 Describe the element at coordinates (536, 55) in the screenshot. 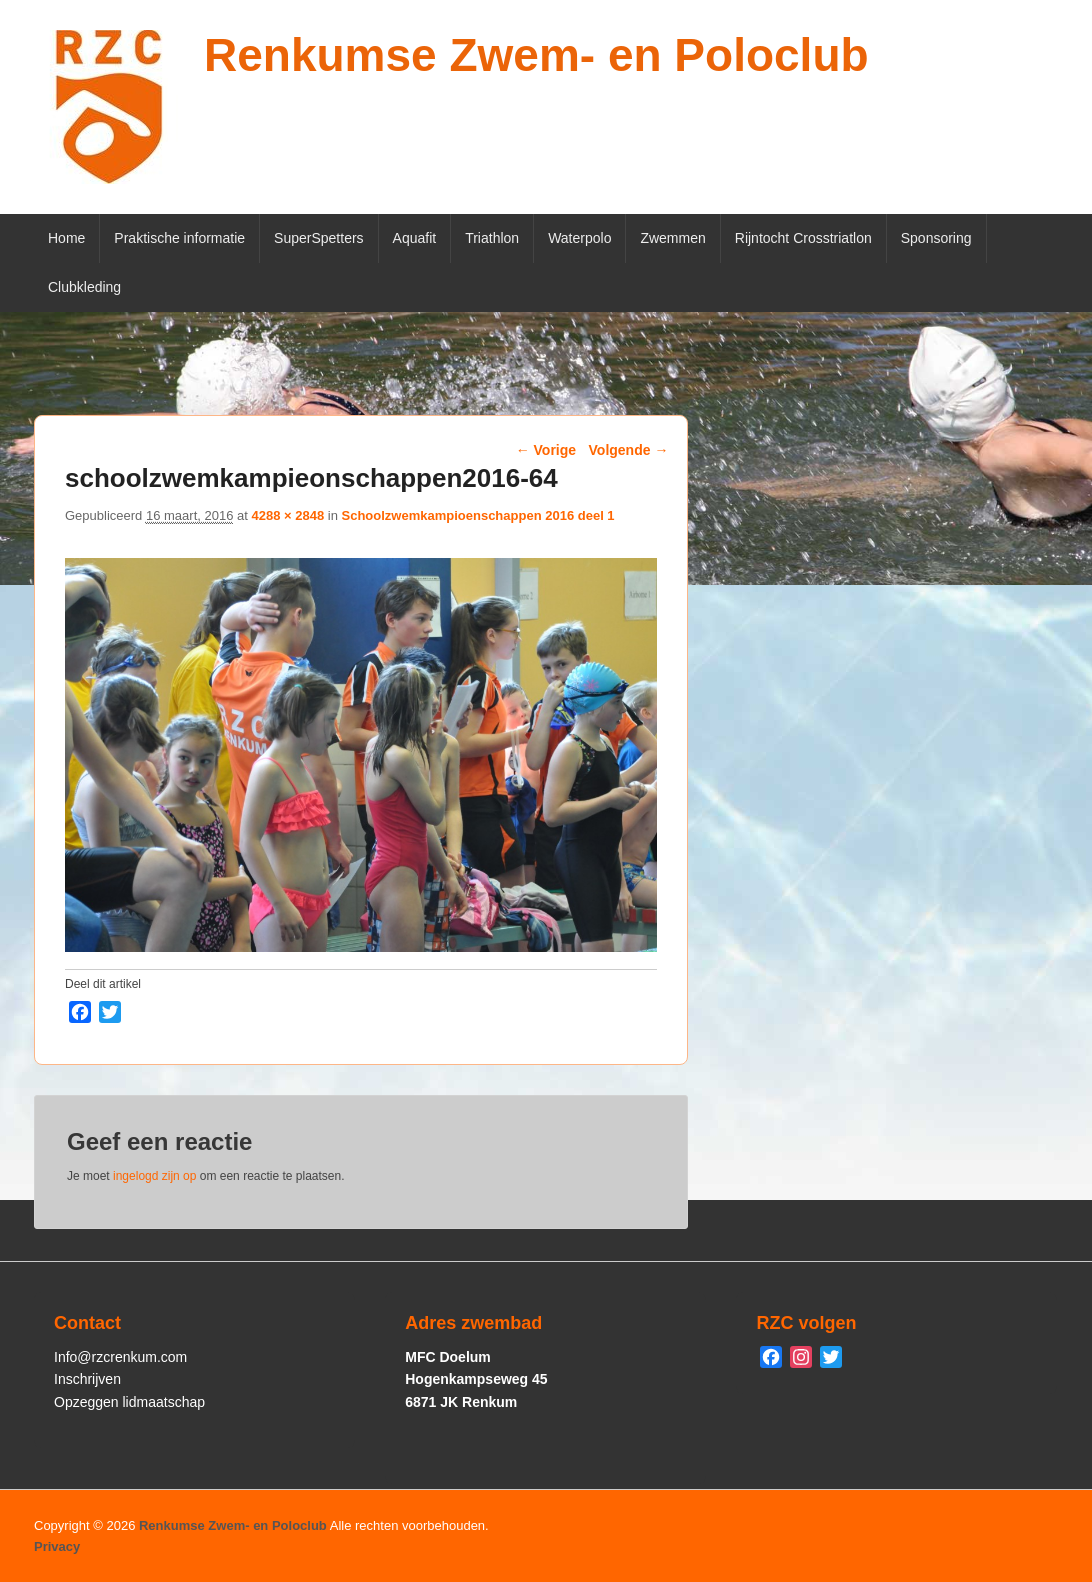

I see `Renkumse Zwem- en Poloclub` at that location.